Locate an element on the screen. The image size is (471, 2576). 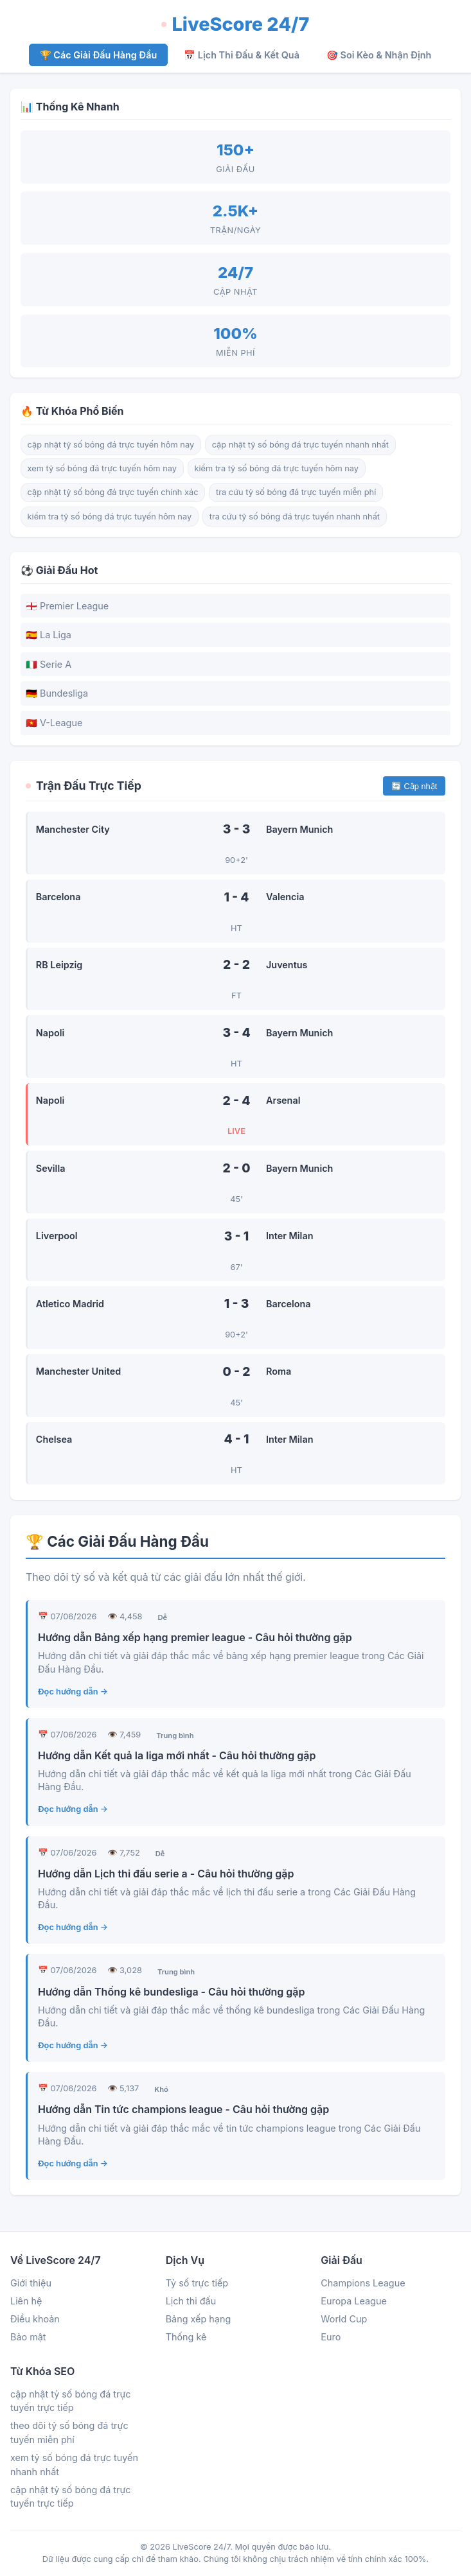
🇻🇳 V-League is located at coordinates (54, 722).